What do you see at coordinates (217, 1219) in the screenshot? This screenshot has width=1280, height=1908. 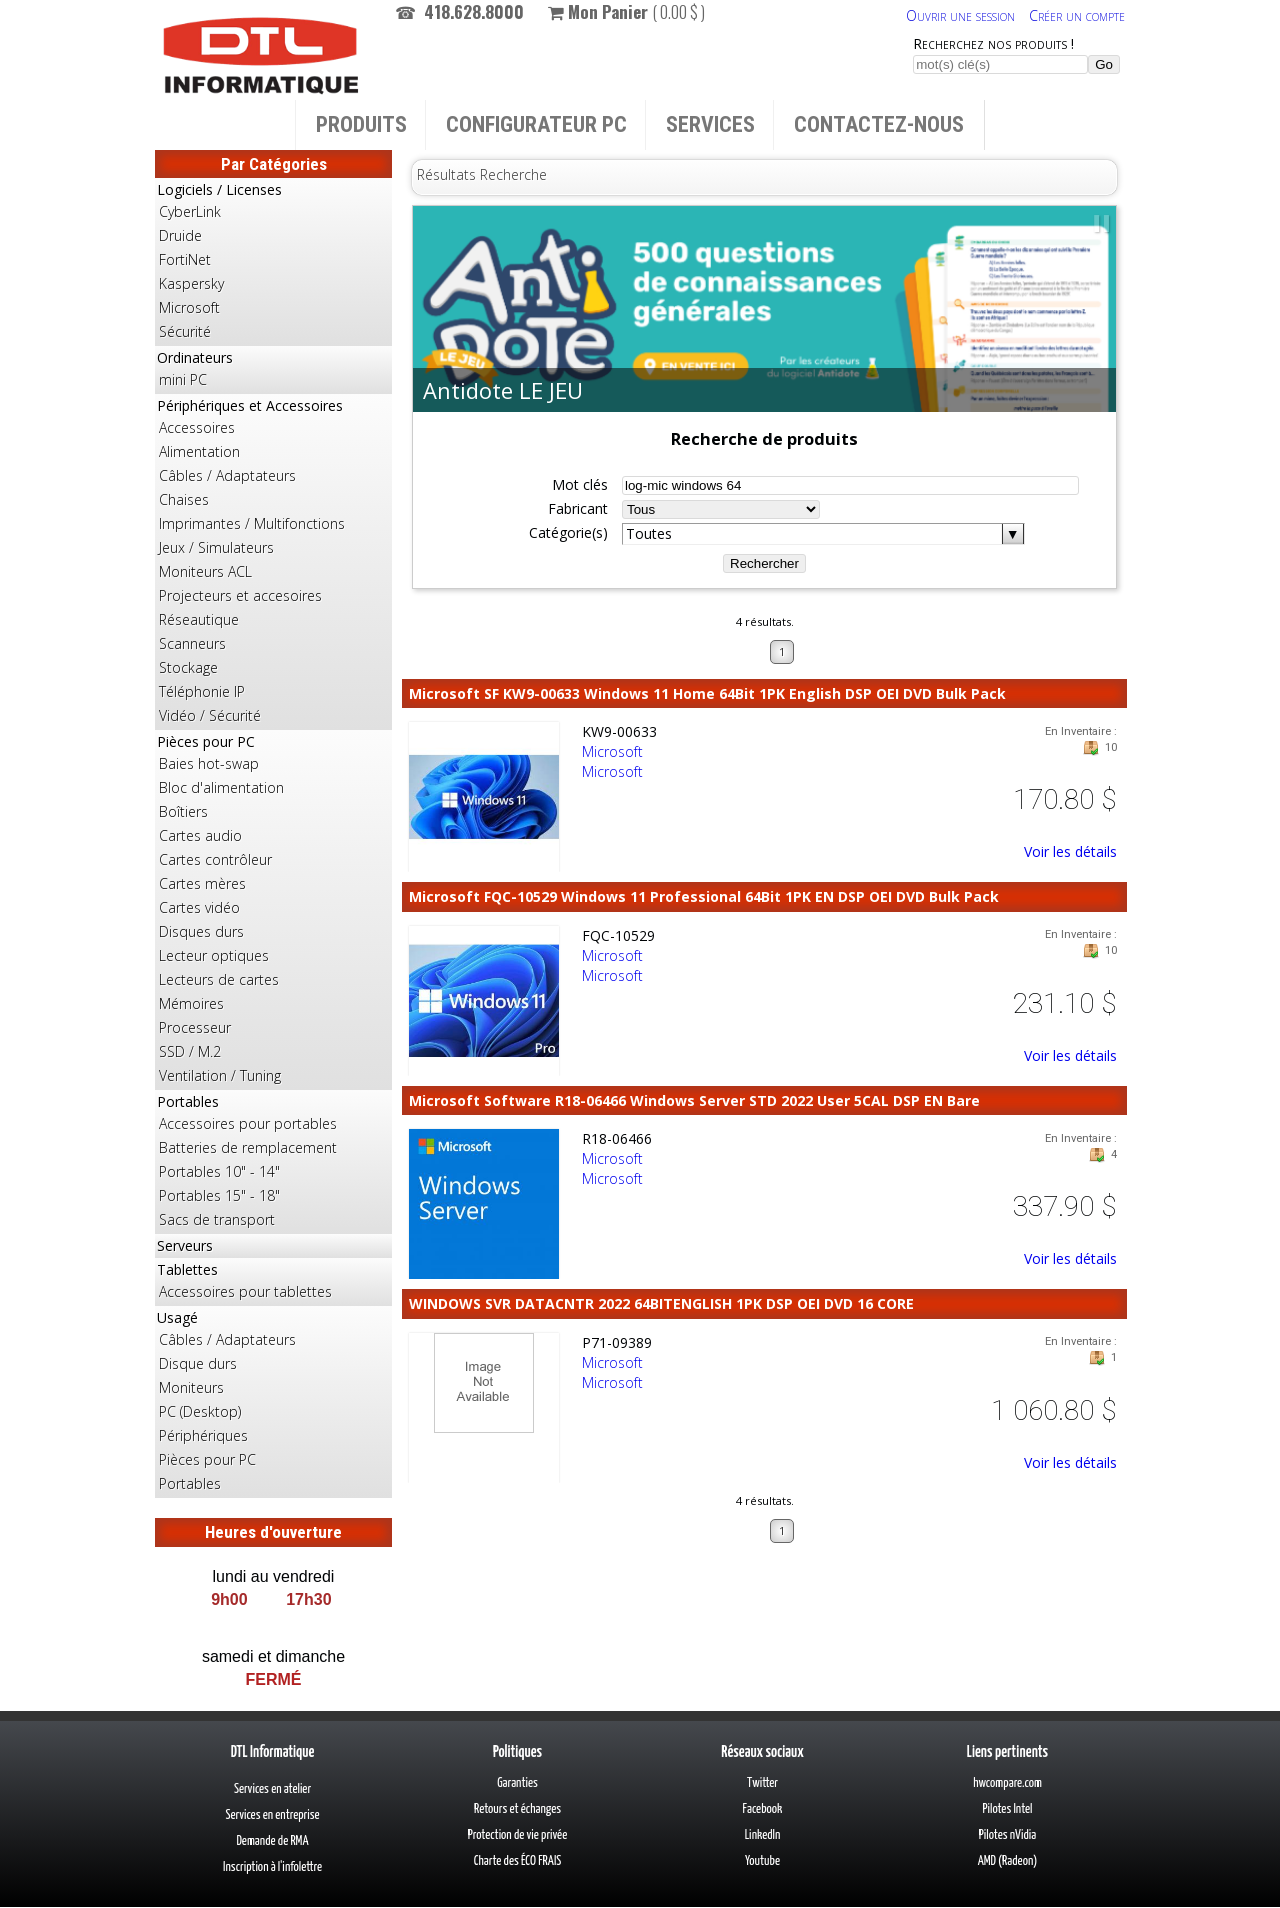 I see `Sacs de transport` at bounding box center [217, 1219].